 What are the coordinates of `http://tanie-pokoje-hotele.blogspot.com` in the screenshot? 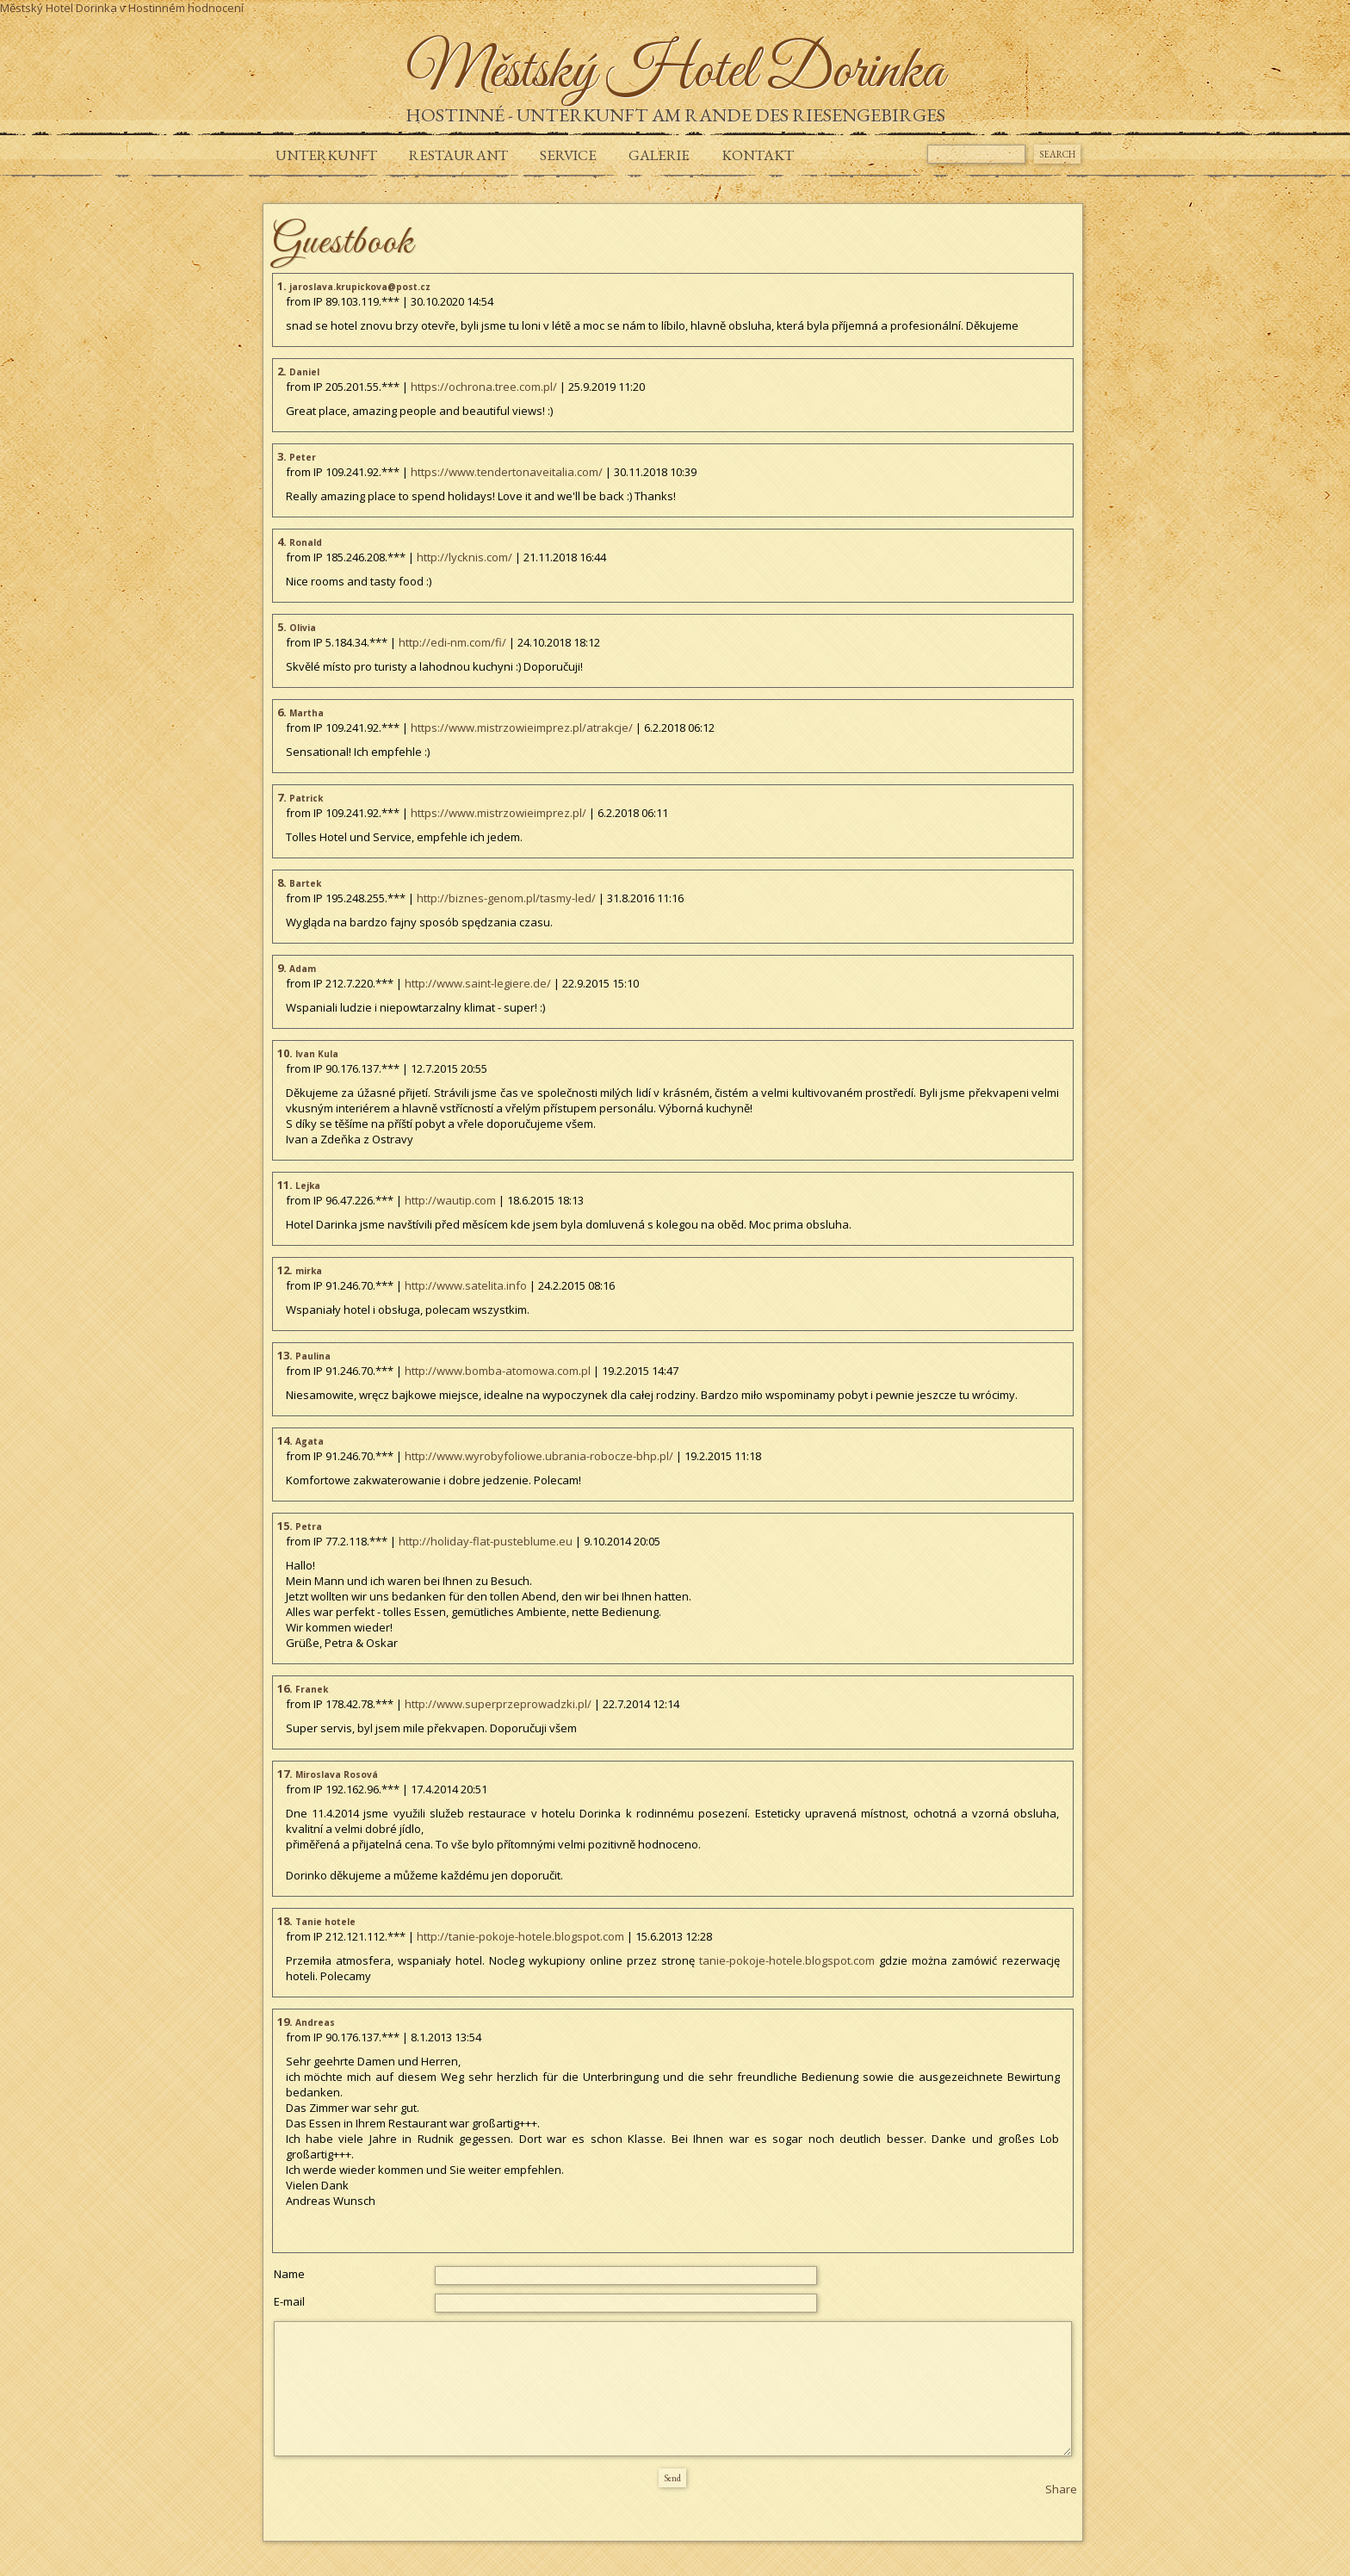 It's located at (520, 1936).